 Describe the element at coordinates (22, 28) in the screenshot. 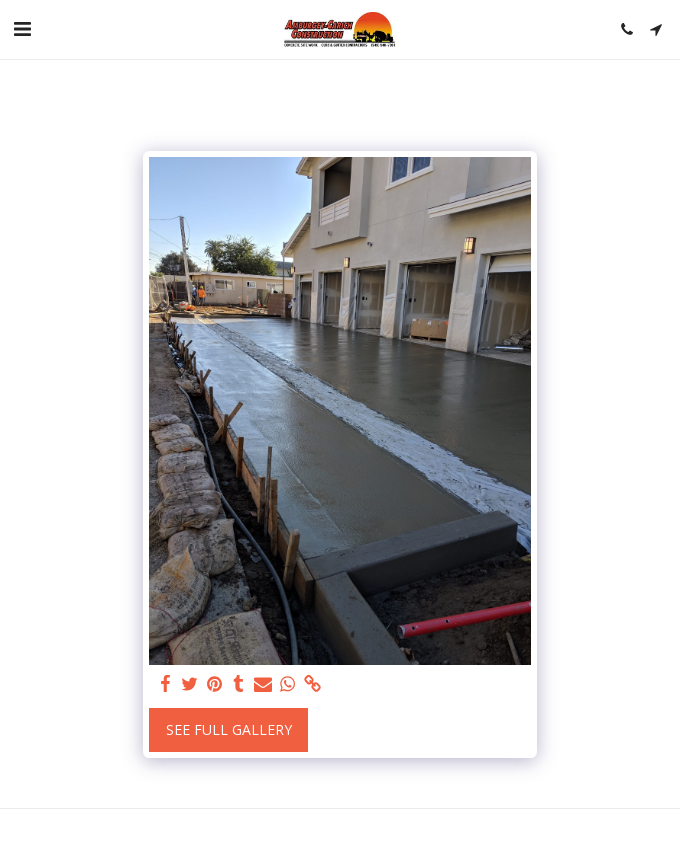

I see `[button]` at that location.